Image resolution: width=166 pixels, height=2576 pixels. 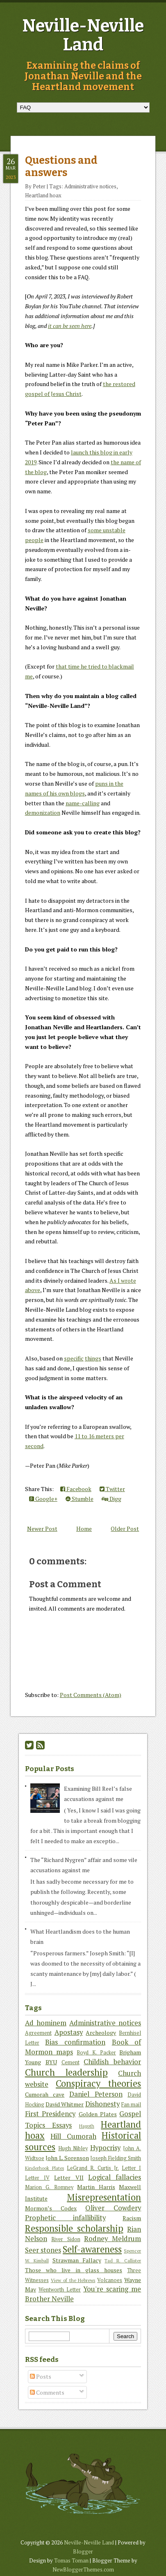 What do you see at coordinates (40, 2376) in the screenshot?
I see `Posts` at bounding box center [40, 2376].